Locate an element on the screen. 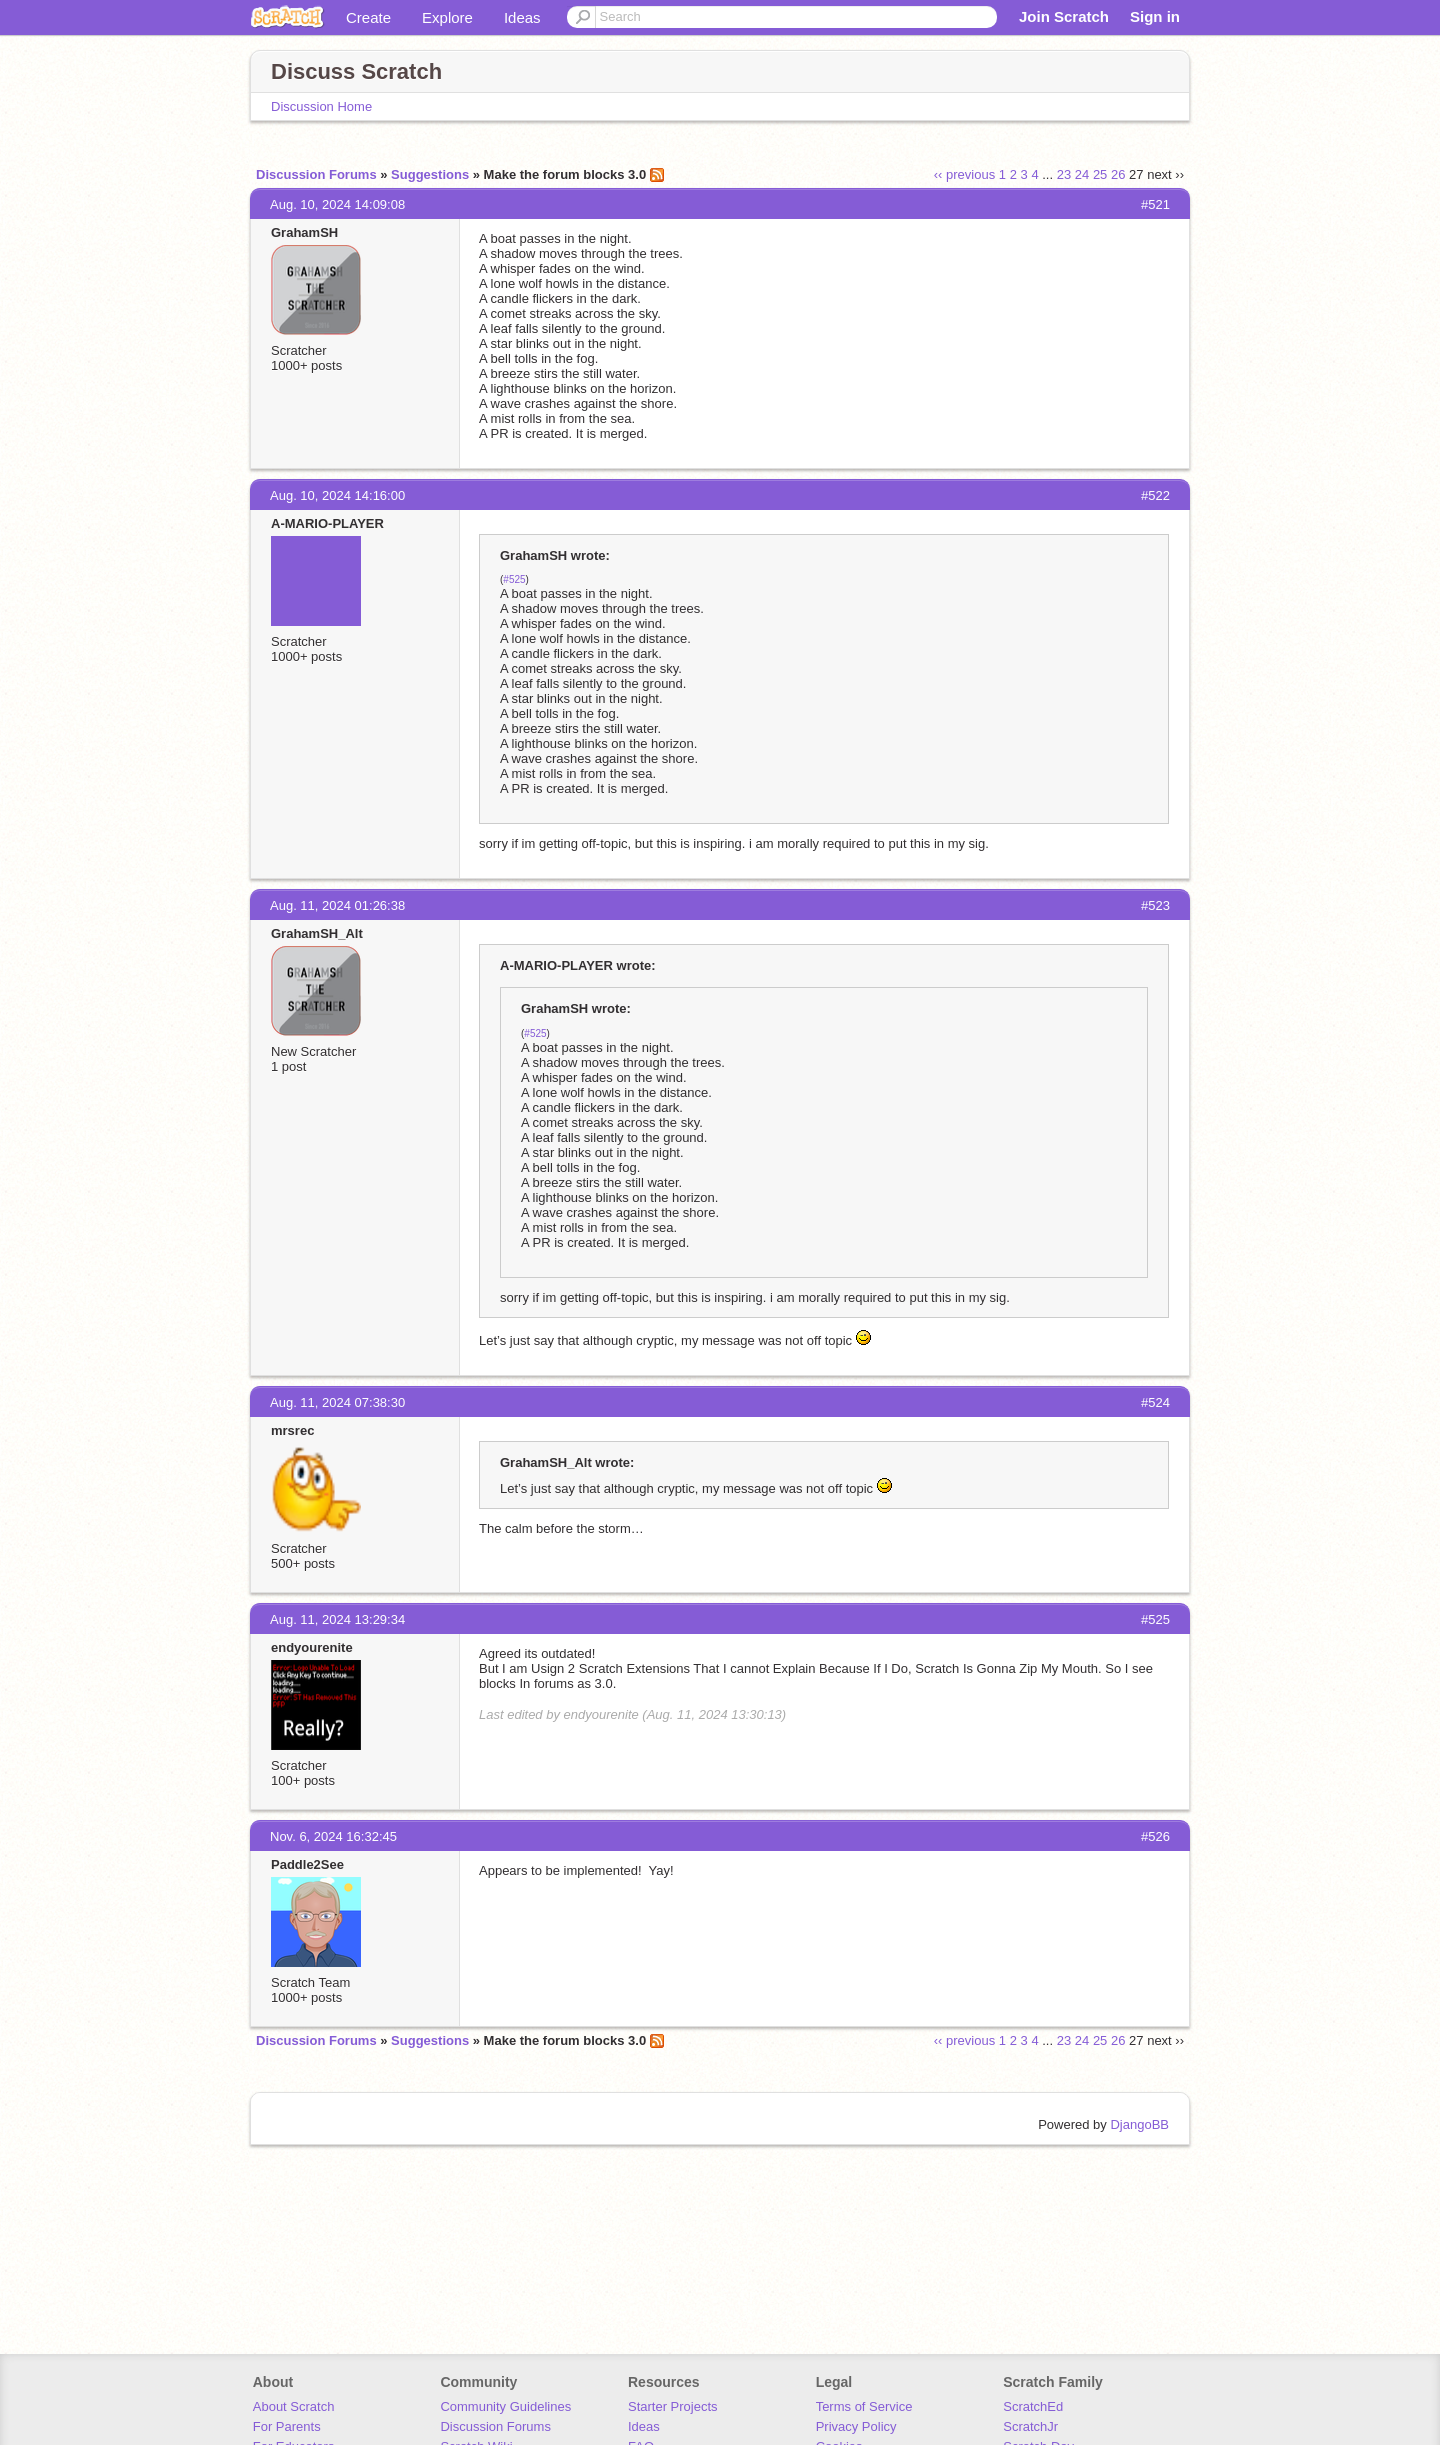 This screenshot has width=1440, height=2445. For Parents is located at coordinates (287, 2426).